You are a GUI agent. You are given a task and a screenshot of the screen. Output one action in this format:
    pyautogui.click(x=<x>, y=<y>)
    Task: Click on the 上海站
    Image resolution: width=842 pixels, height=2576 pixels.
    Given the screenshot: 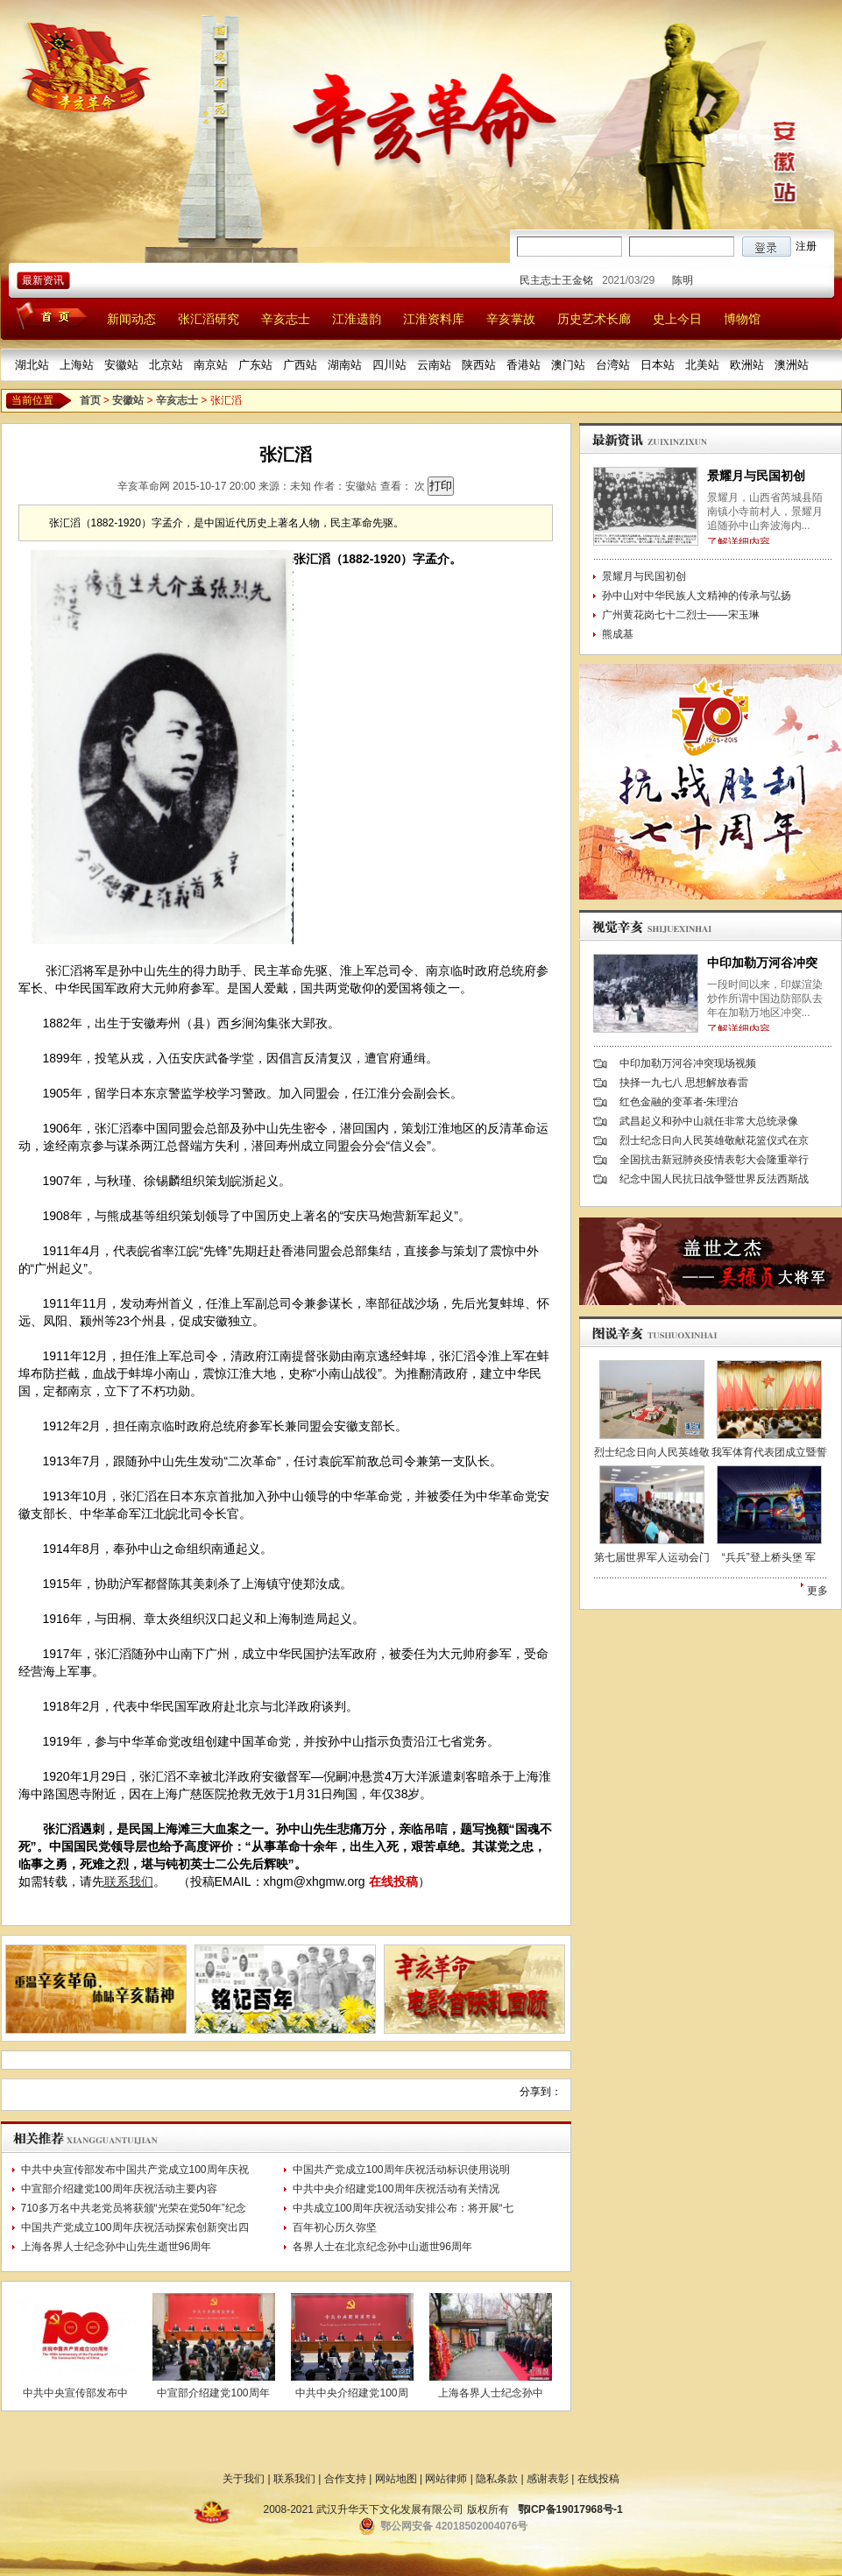 What is the action you would take?
    pyautogui.click(x=77, y=364)
    